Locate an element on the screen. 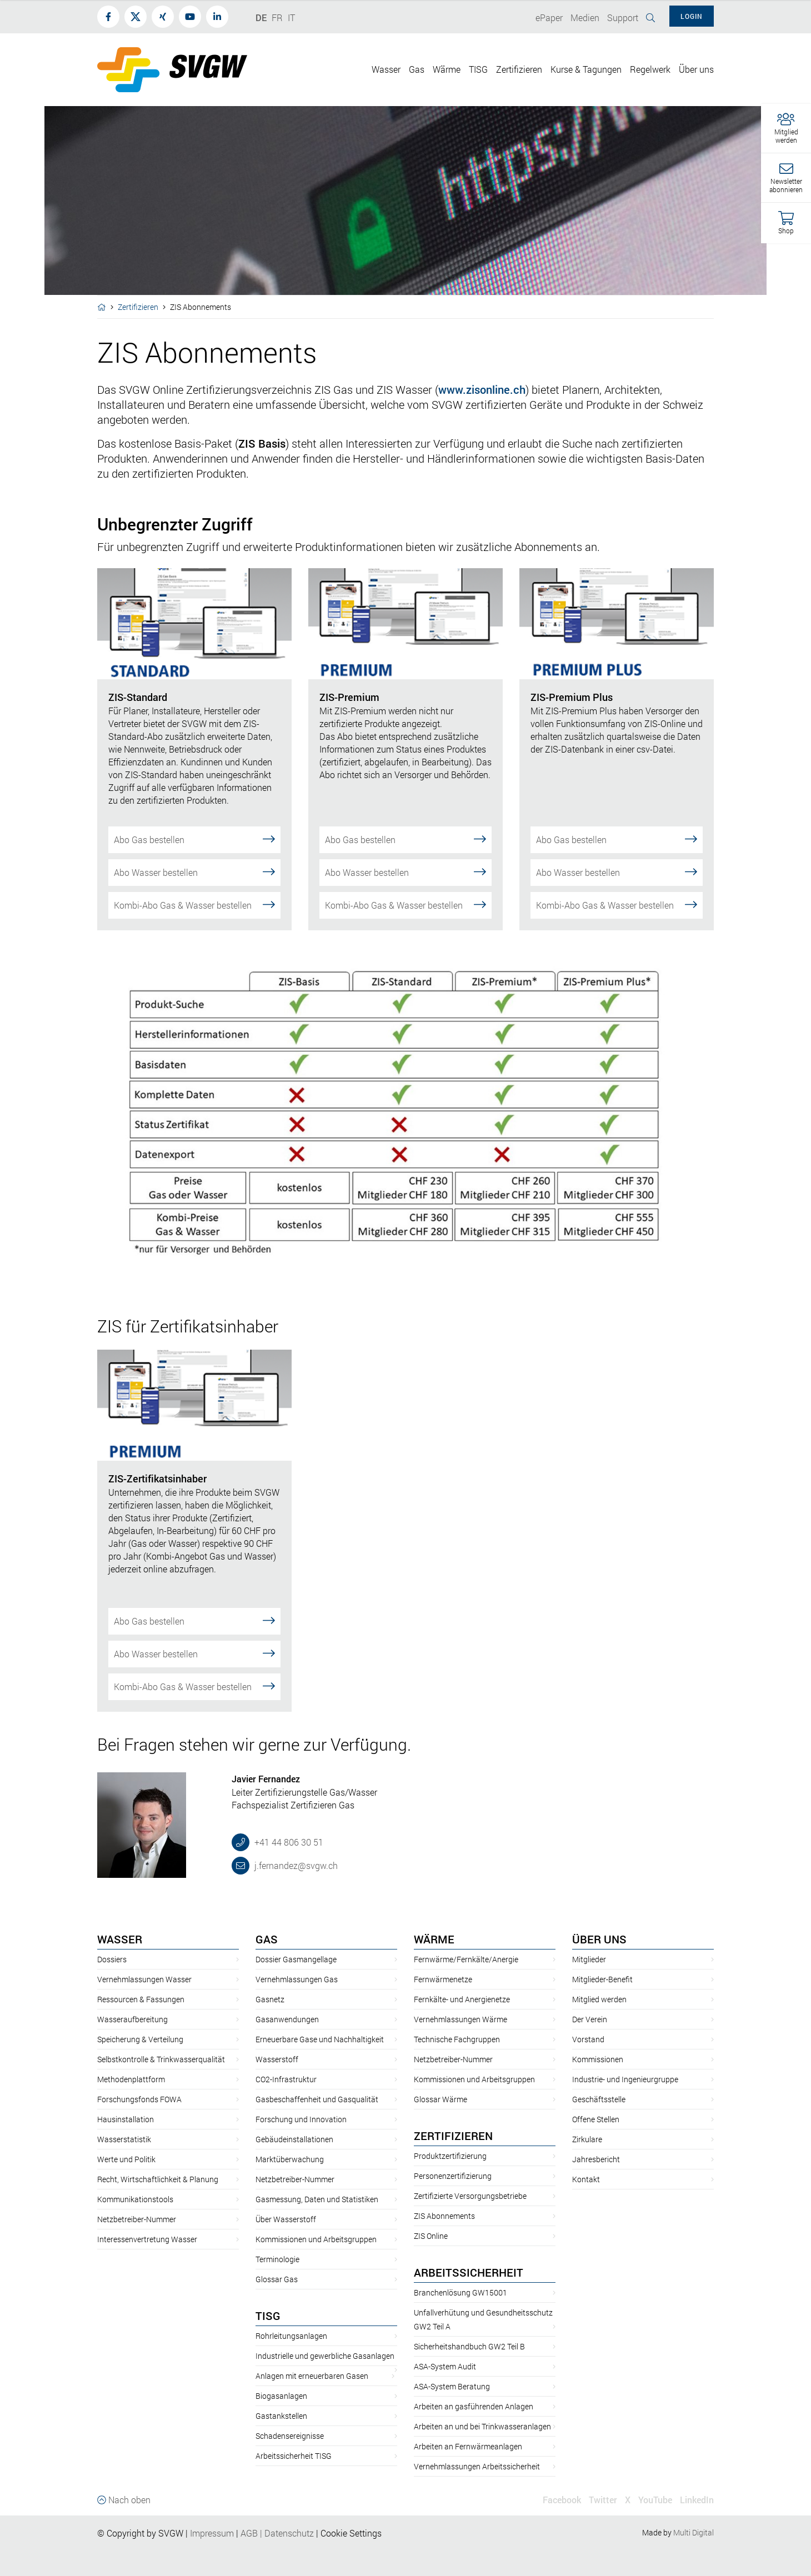 This screenshot has width=811, height=2576. Zirkulare is located at coordinates (587, 2139).